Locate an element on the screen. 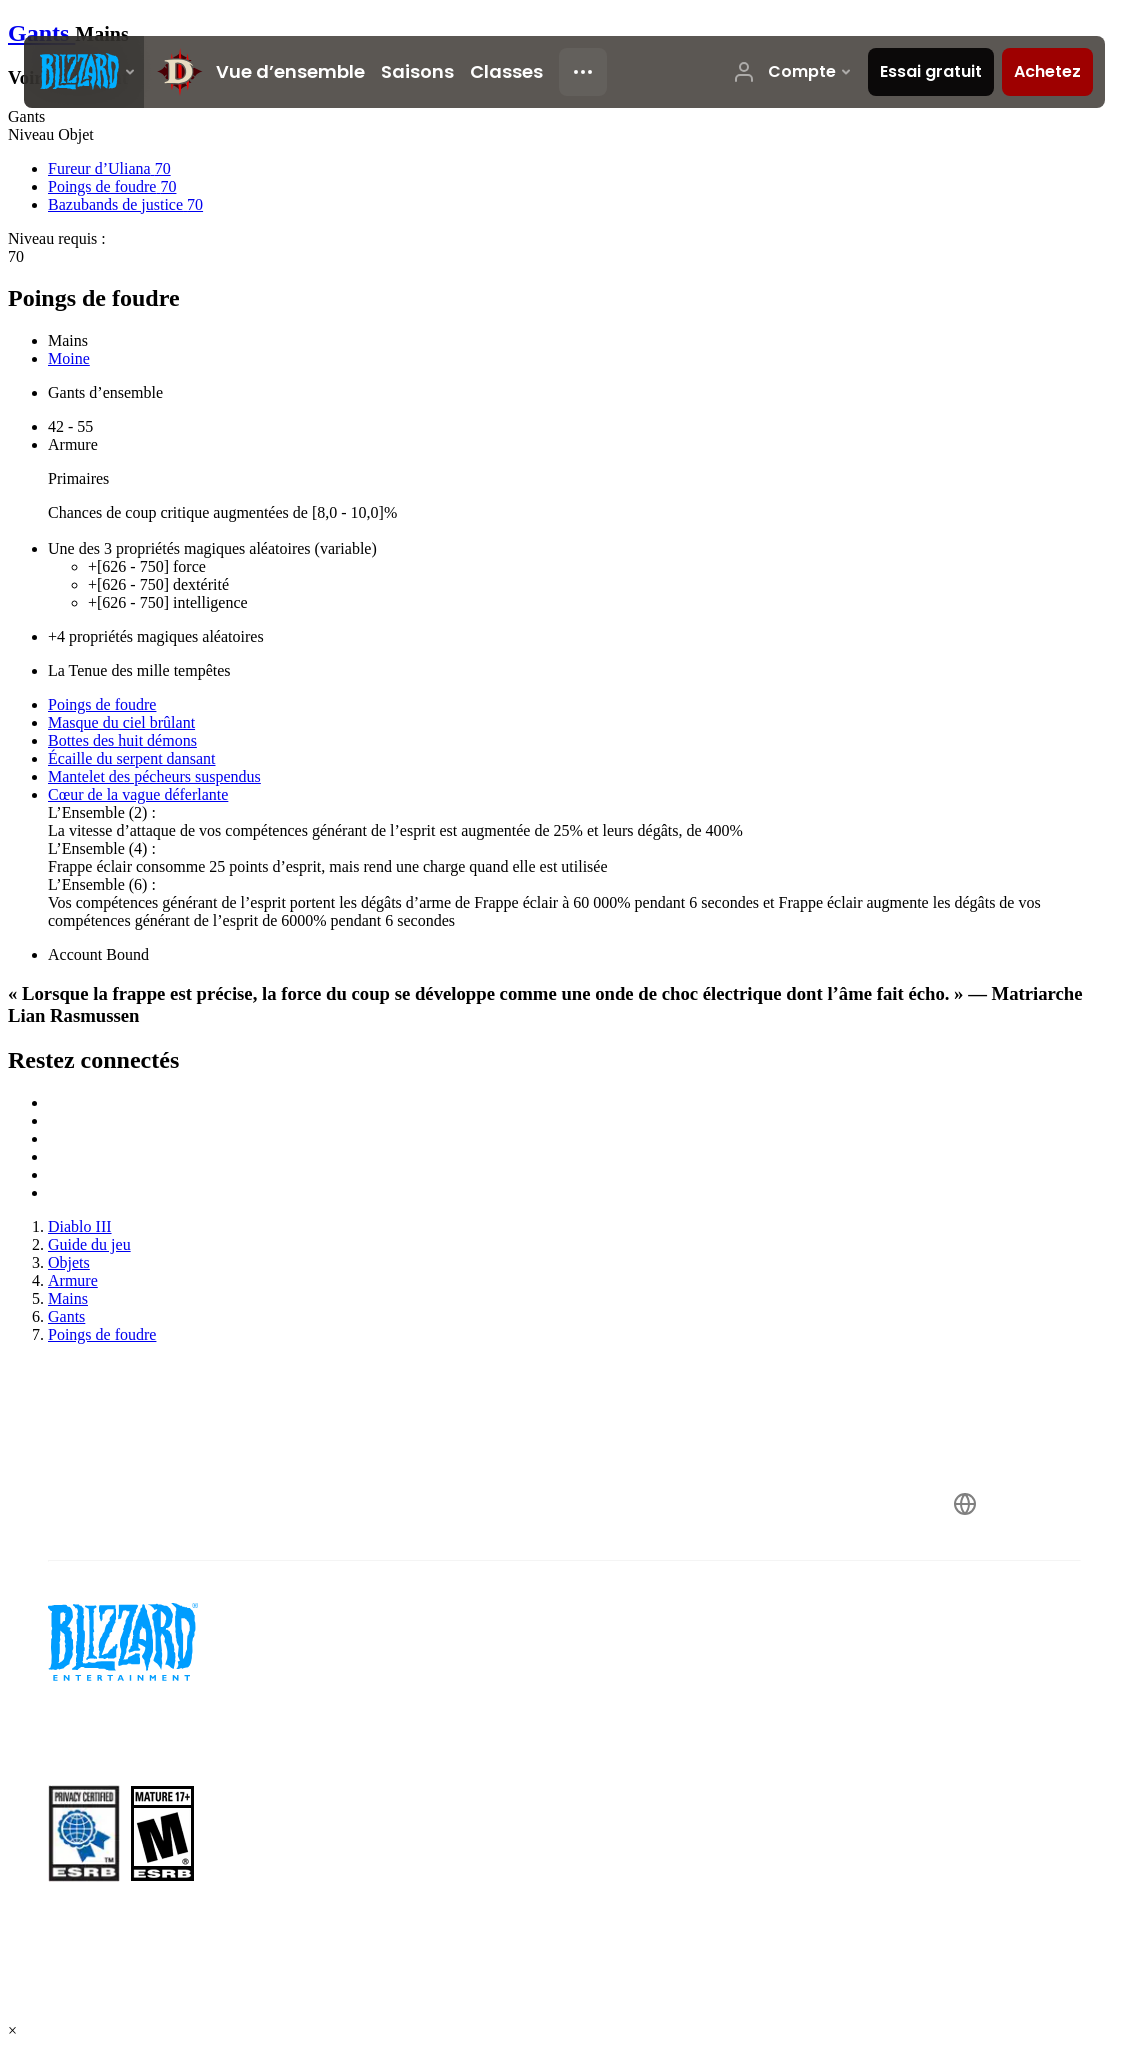 This screenshot has height=2048, width=1129. [presentation] is located at coordinates (84, 72).